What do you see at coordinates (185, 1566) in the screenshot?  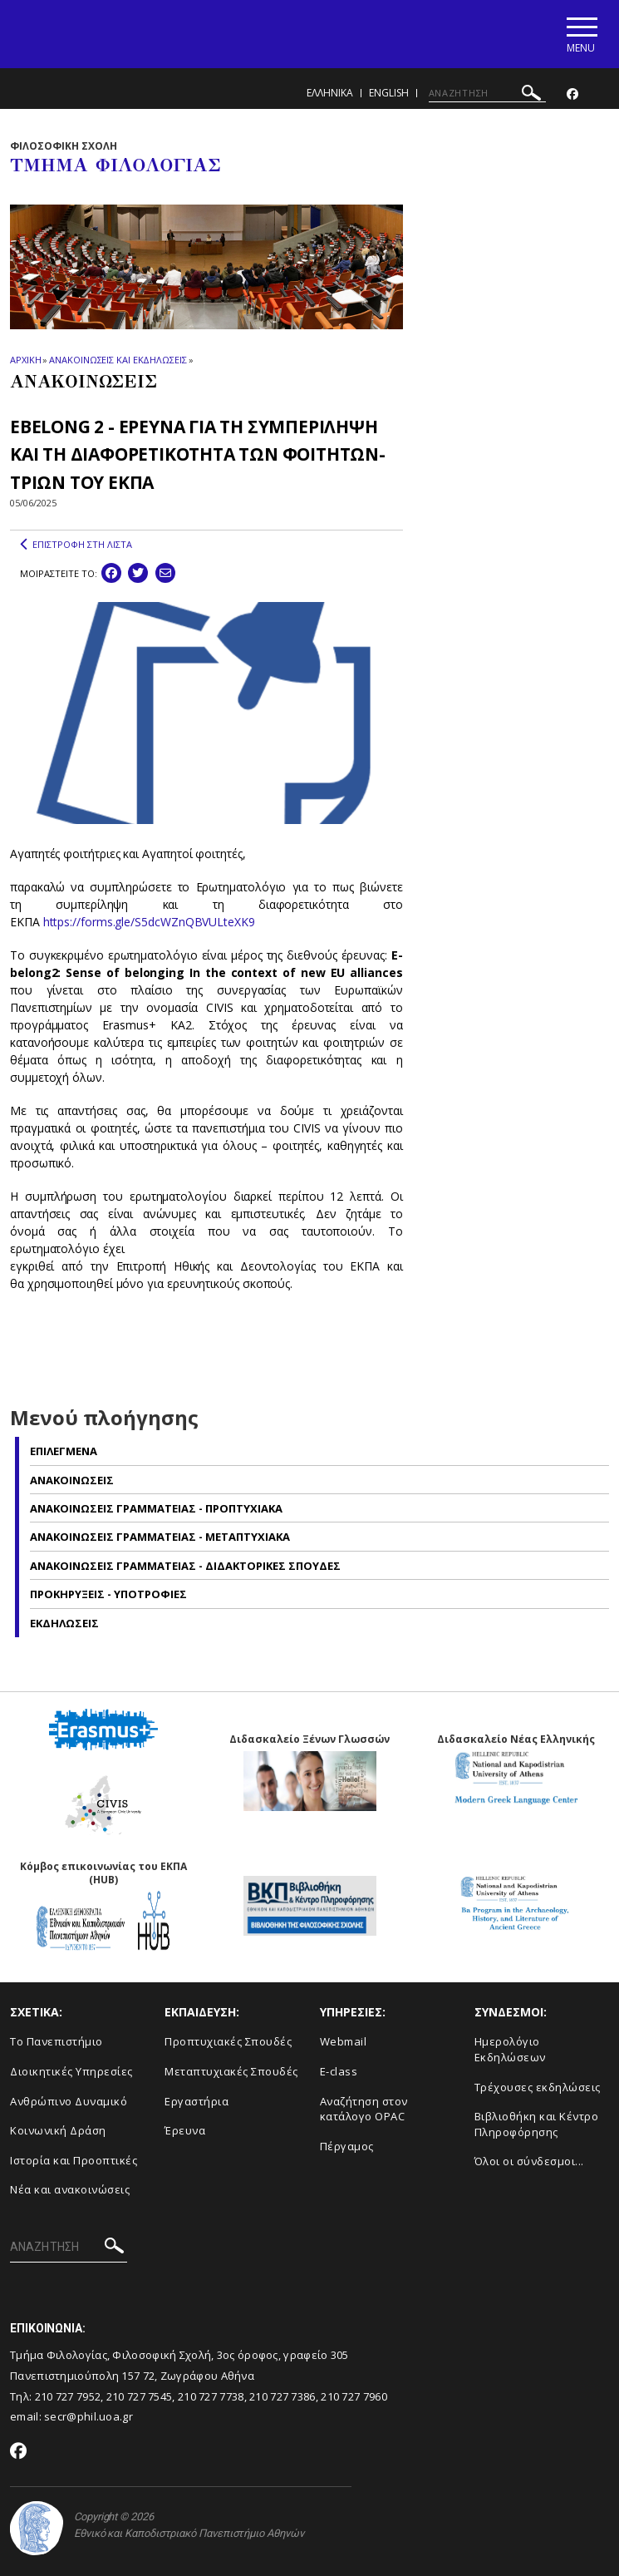 I see `Ανακοινωσεις Γραμματειας - Διδακτορικες Σπουδες` at bounding box center [185, 1566].